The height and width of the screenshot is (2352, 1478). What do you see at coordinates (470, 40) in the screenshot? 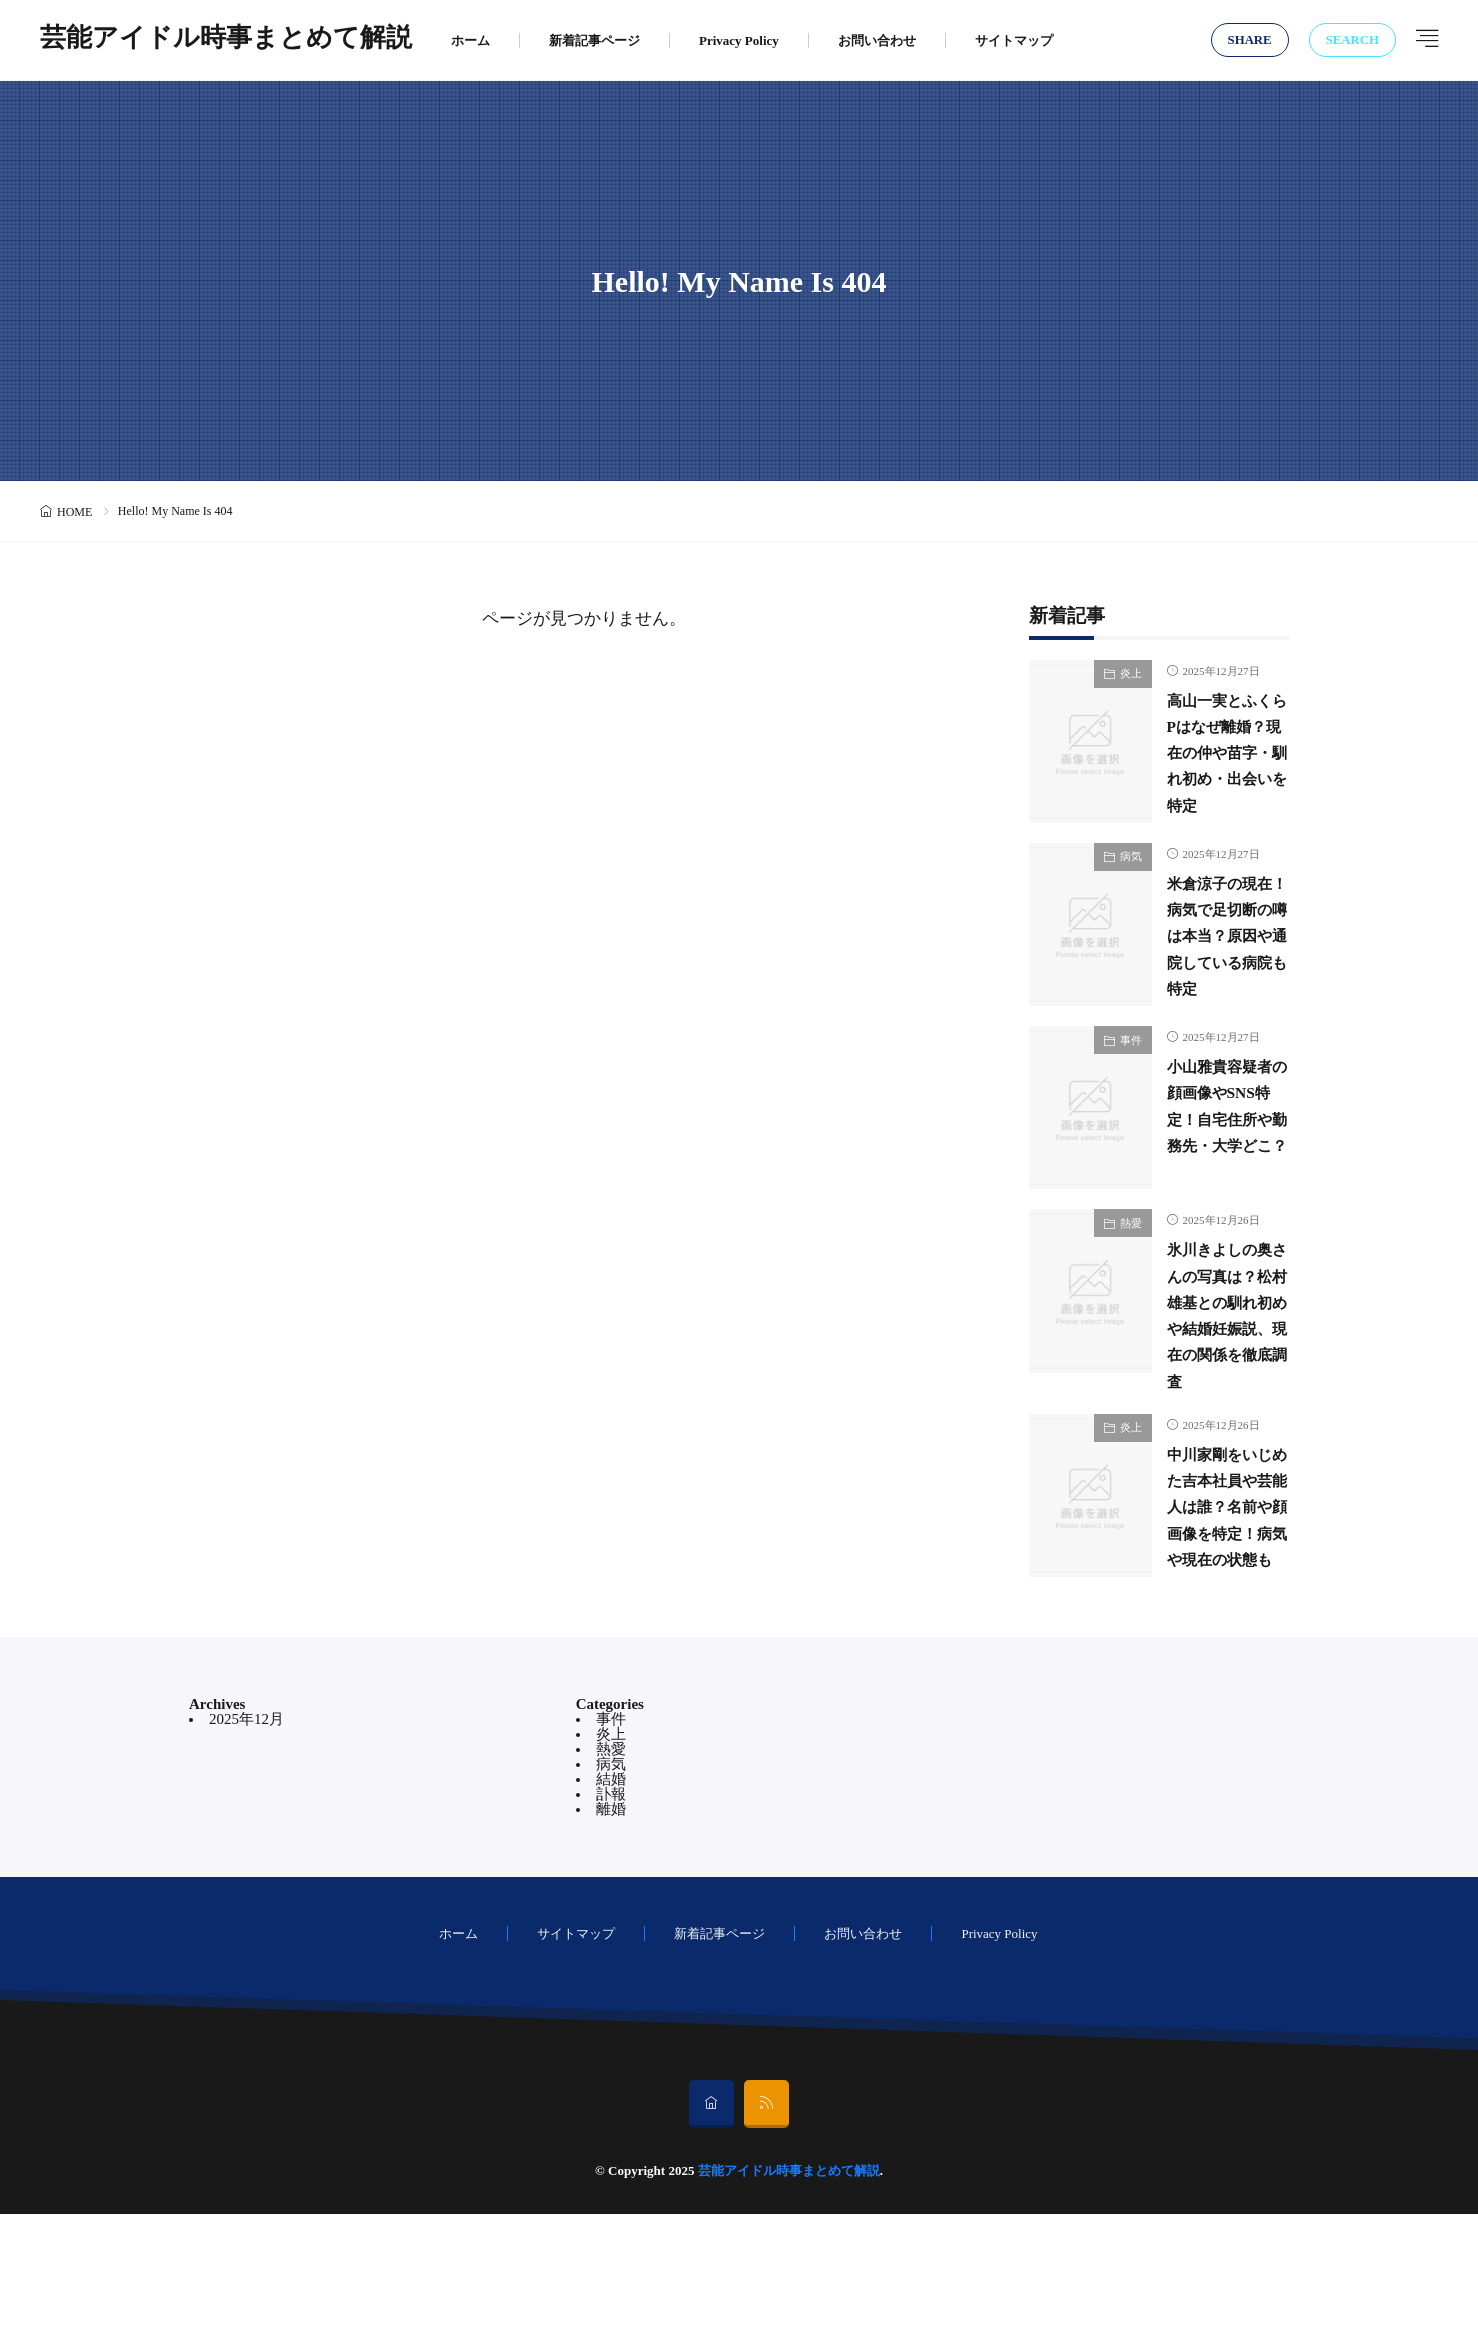
I see `ホーム` at bounding box center [470, 40].